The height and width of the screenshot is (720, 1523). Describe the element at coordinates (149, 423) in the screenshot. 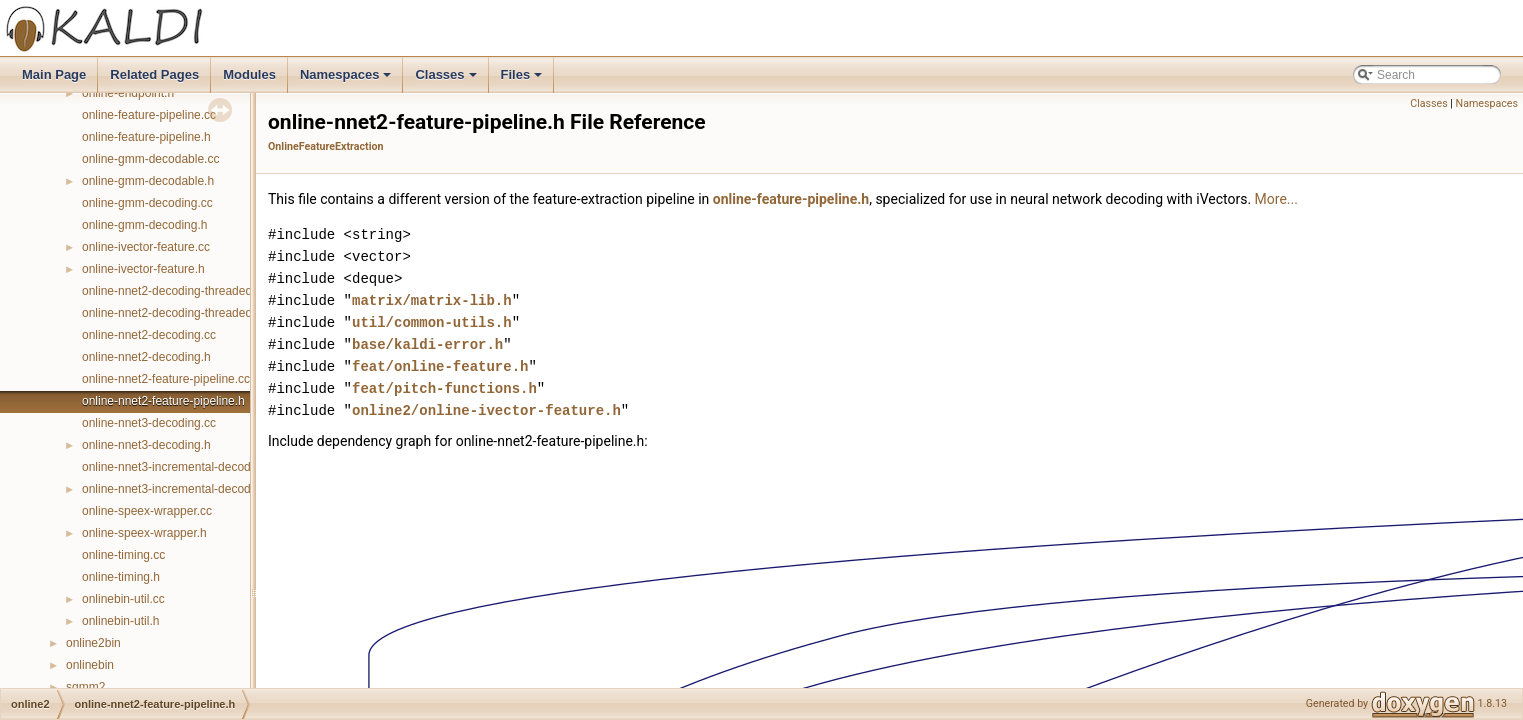

I see `online-nnet3-decoding.cc` at that location.